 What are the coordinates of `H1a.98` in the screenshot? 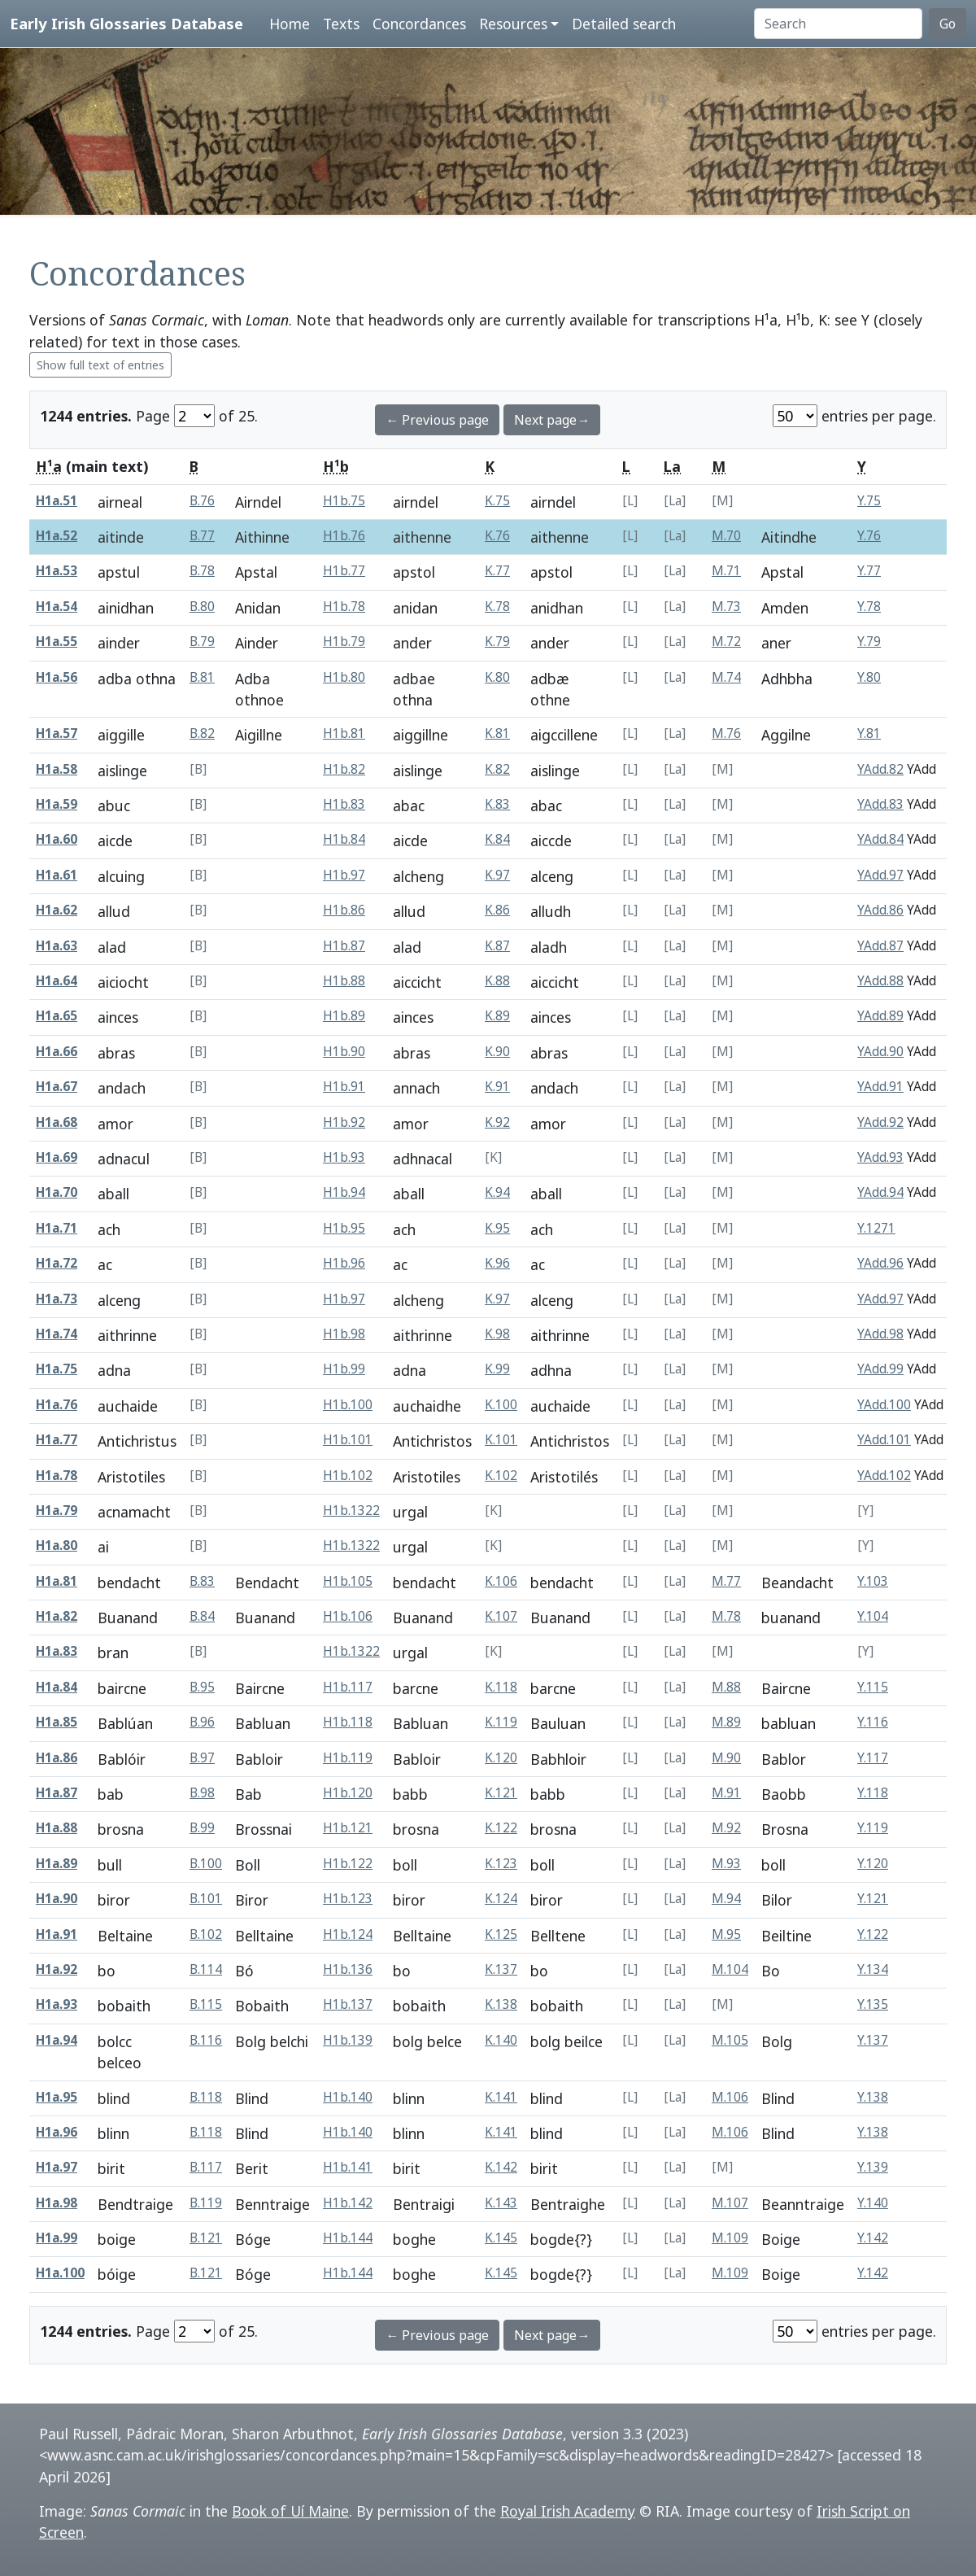 It's located at (56, 2202).